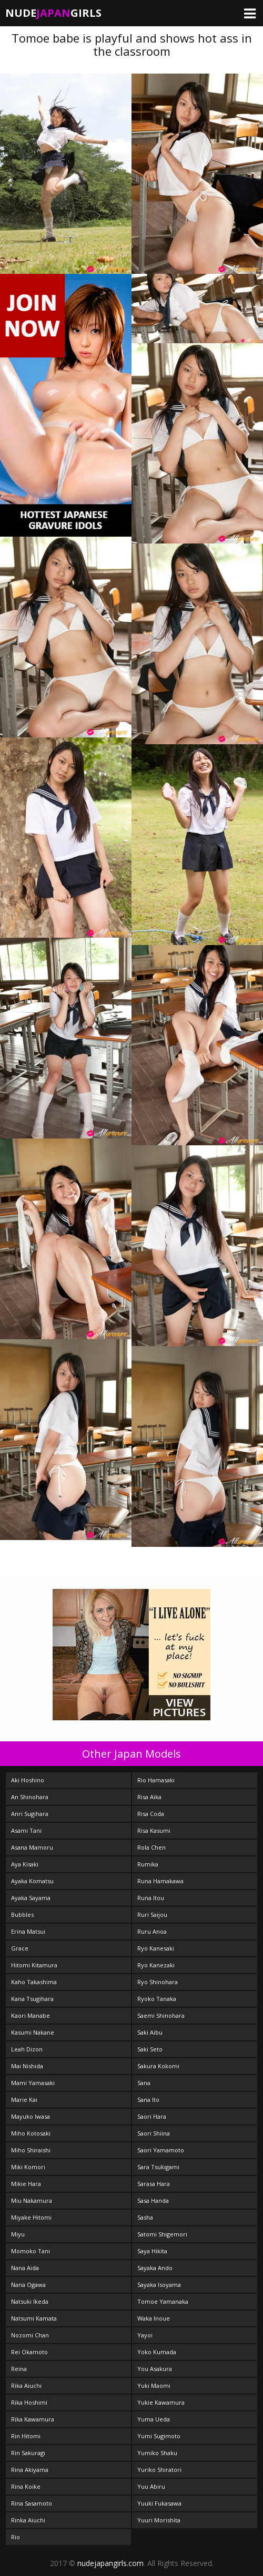 The width and height of the screenshot is (263, 2576). I want to click on Bubbles, so click(22, 1914).